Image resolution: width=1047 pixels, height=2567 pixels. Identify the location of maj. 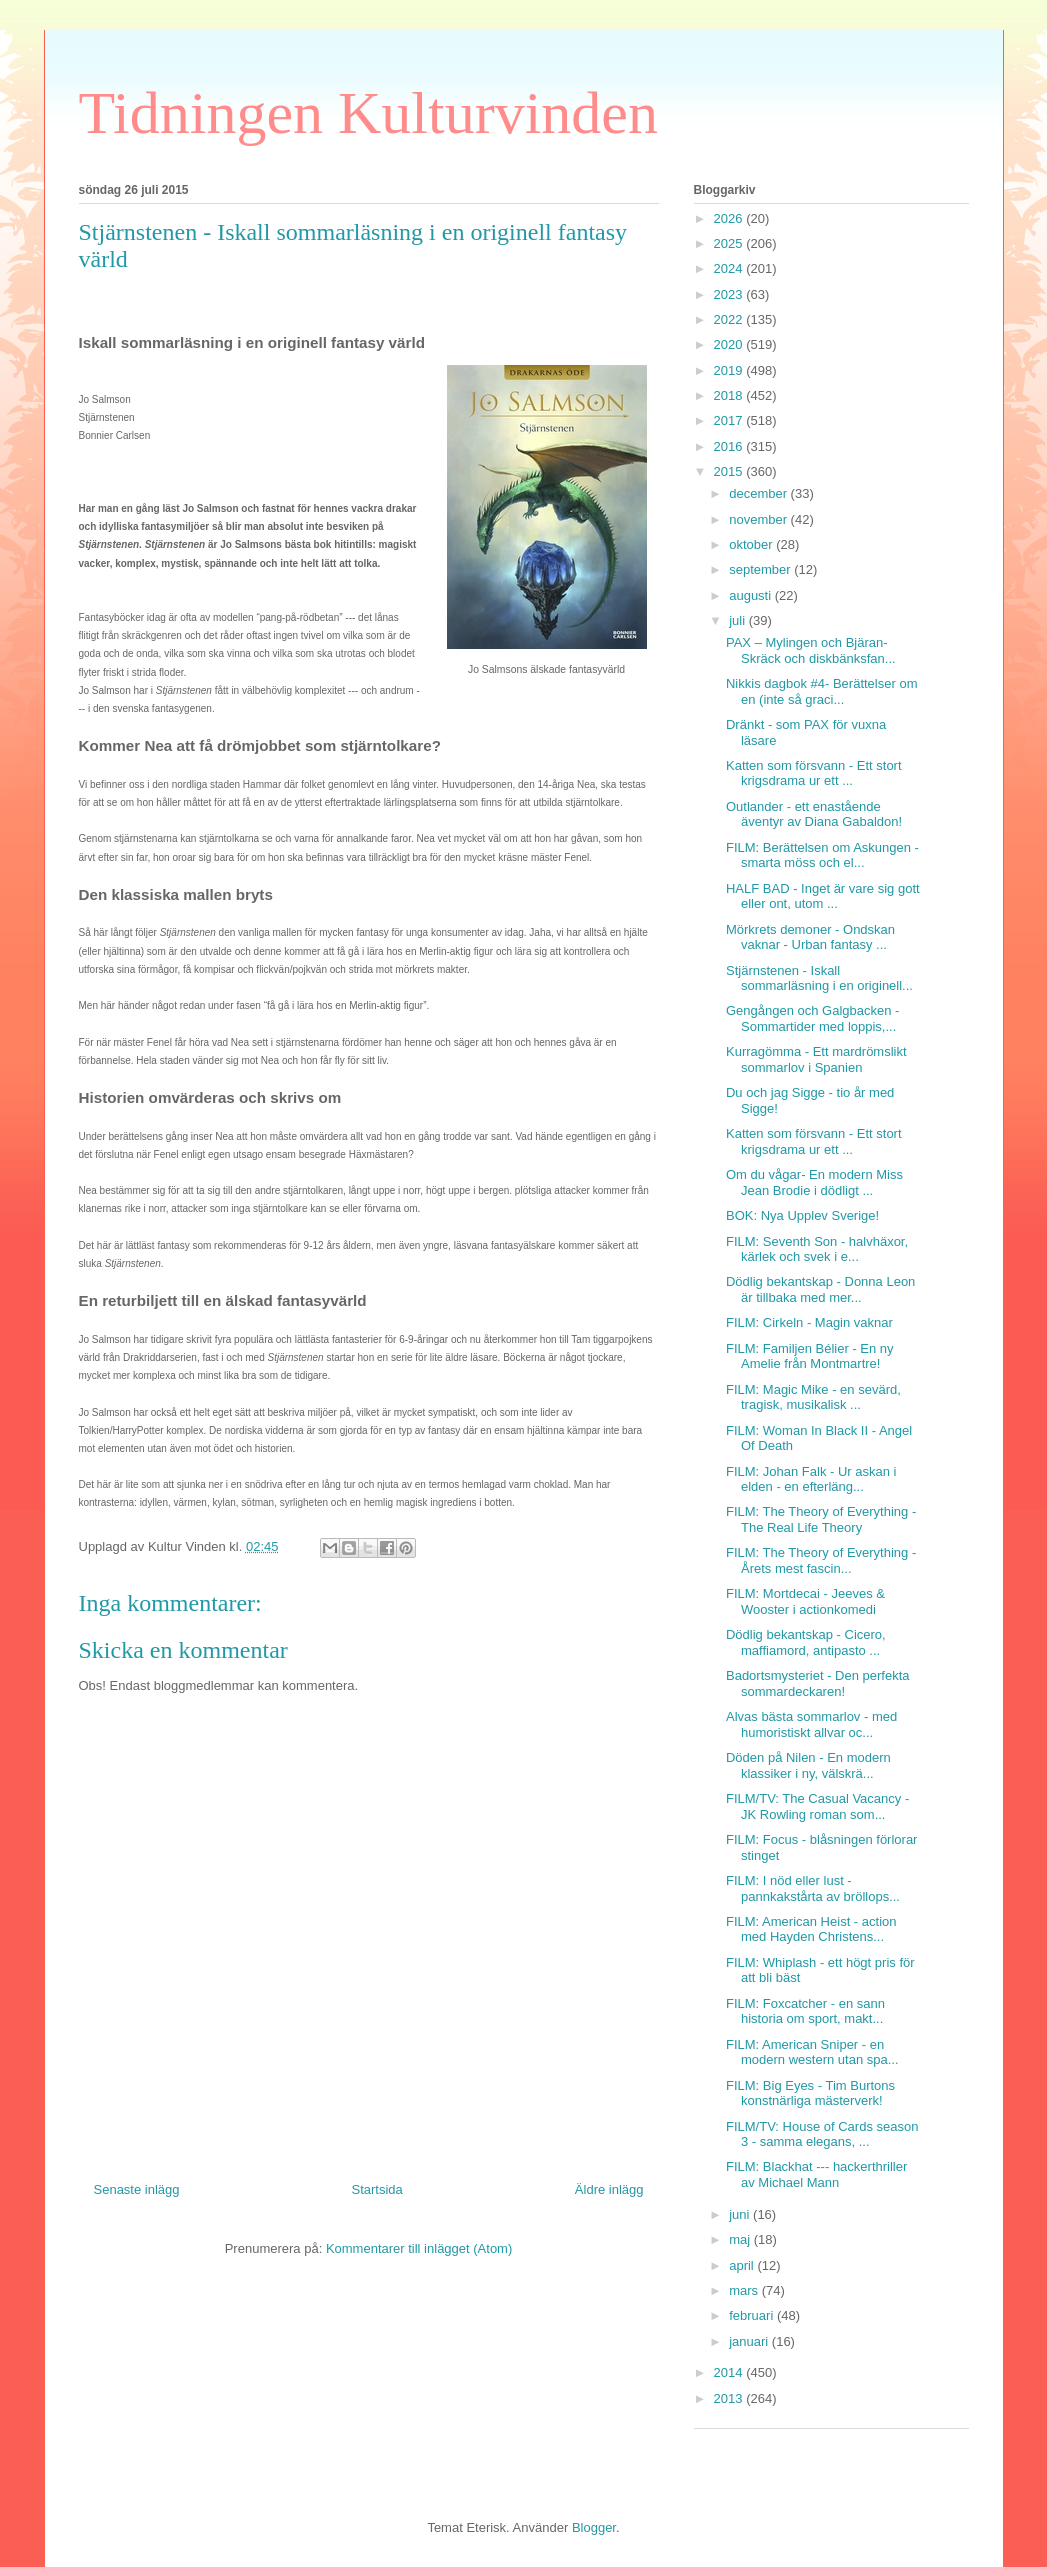
(741, 2239).